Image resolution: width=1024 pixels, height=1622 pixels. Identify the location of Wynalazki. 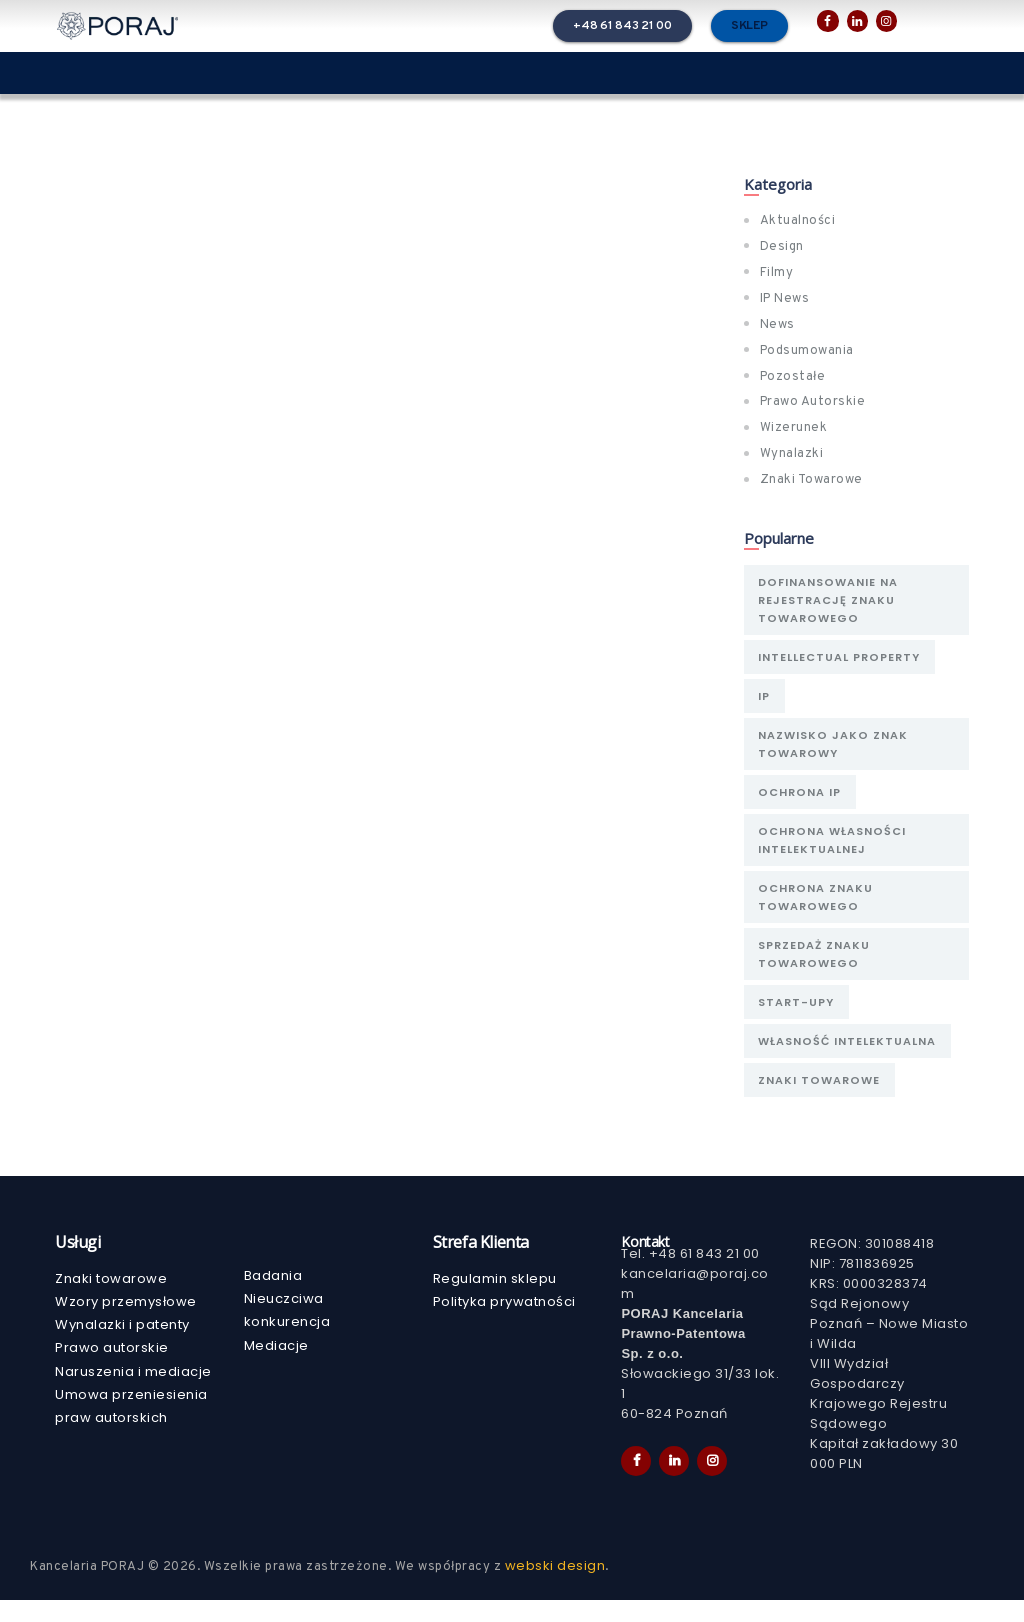
(792, 454).